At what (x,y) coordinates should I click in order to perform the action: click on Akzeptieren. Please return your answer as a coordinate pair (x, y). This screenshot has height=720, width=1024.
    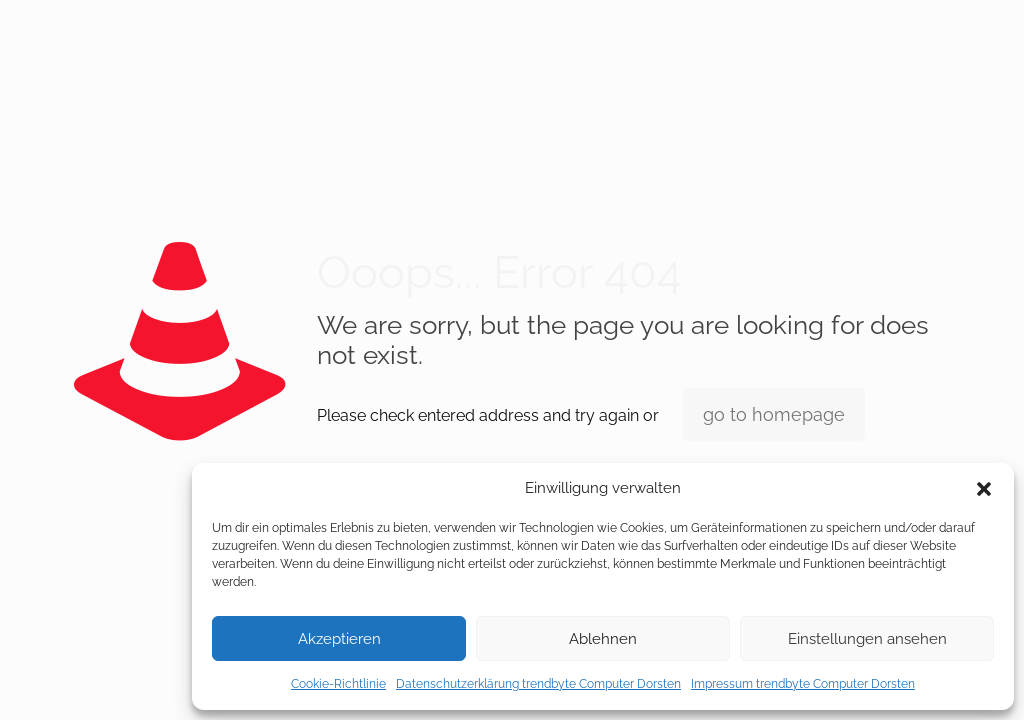
    Looking at the image, I should click on (339, 639).